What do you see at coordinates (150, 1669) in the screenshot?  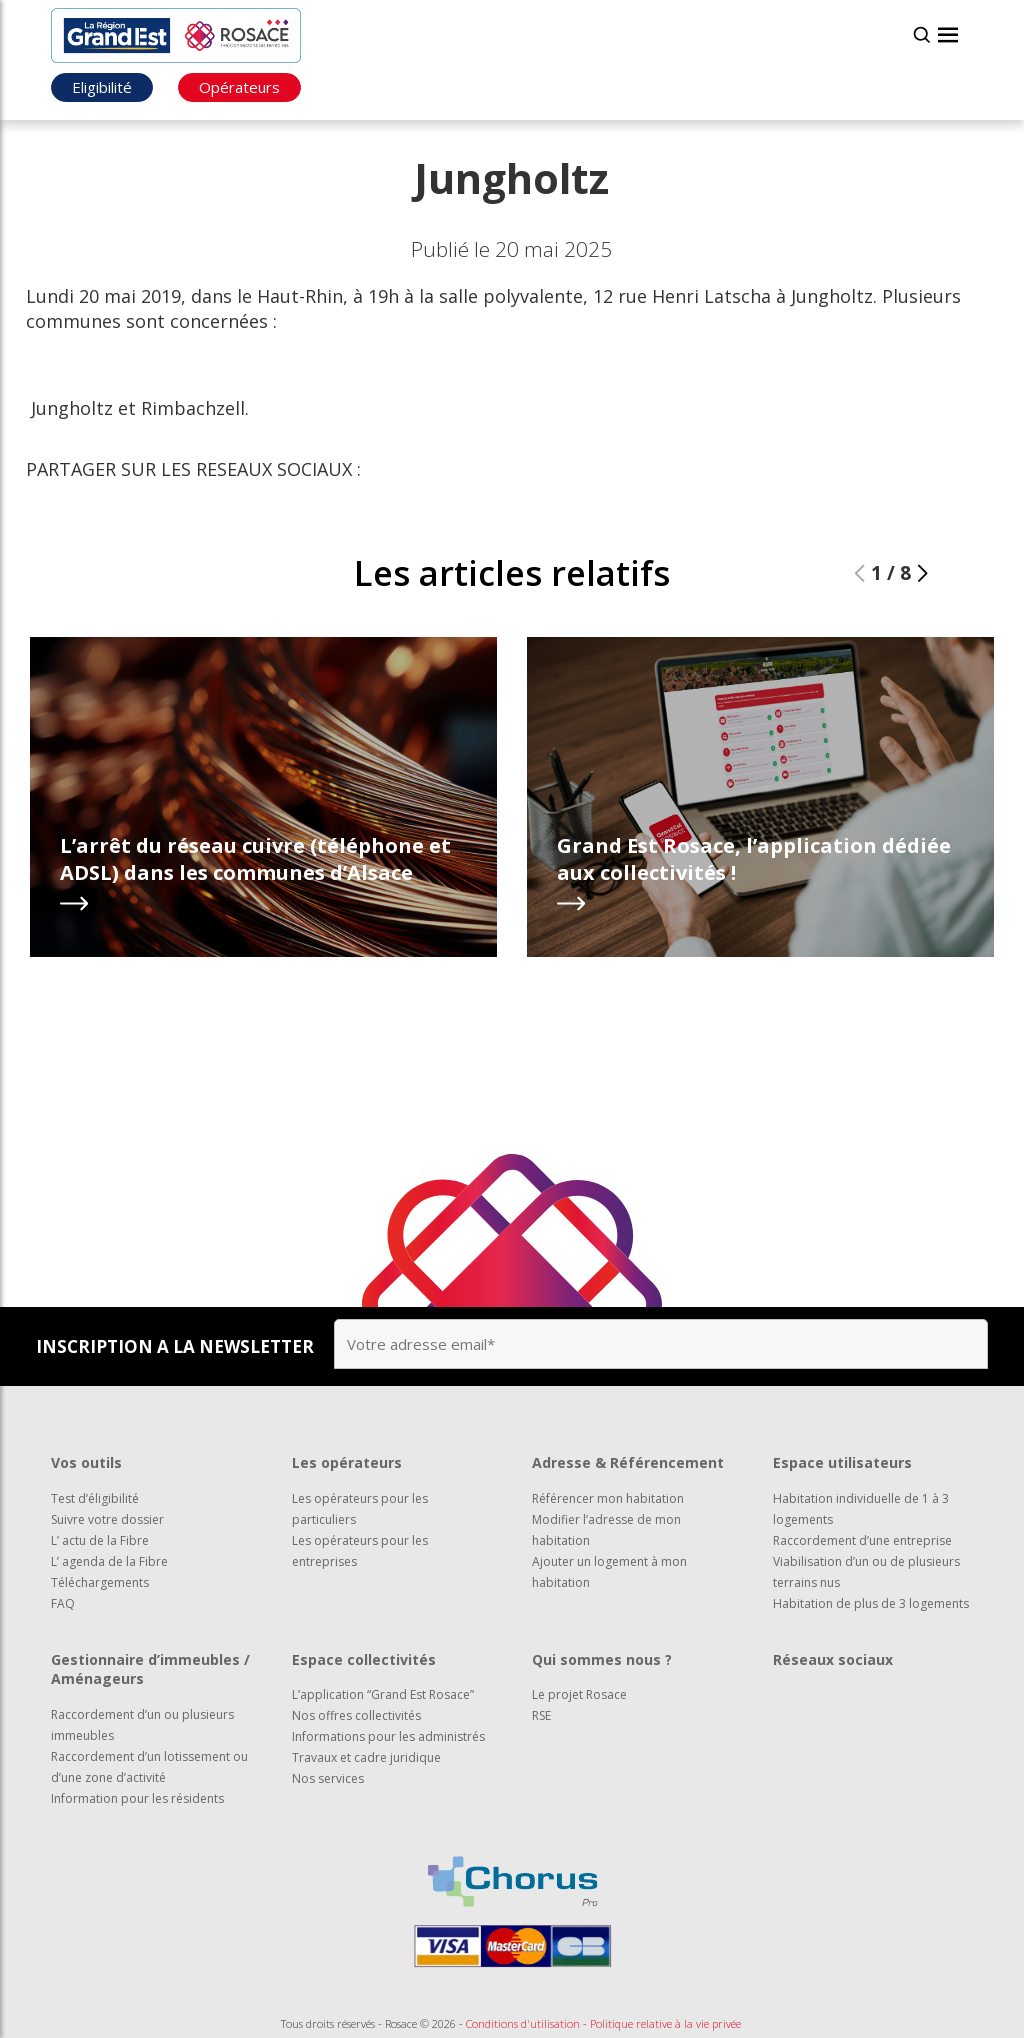 I see `Gestionnaire d’immeubles / Aménageurs` at bounding box center [150, 1669].